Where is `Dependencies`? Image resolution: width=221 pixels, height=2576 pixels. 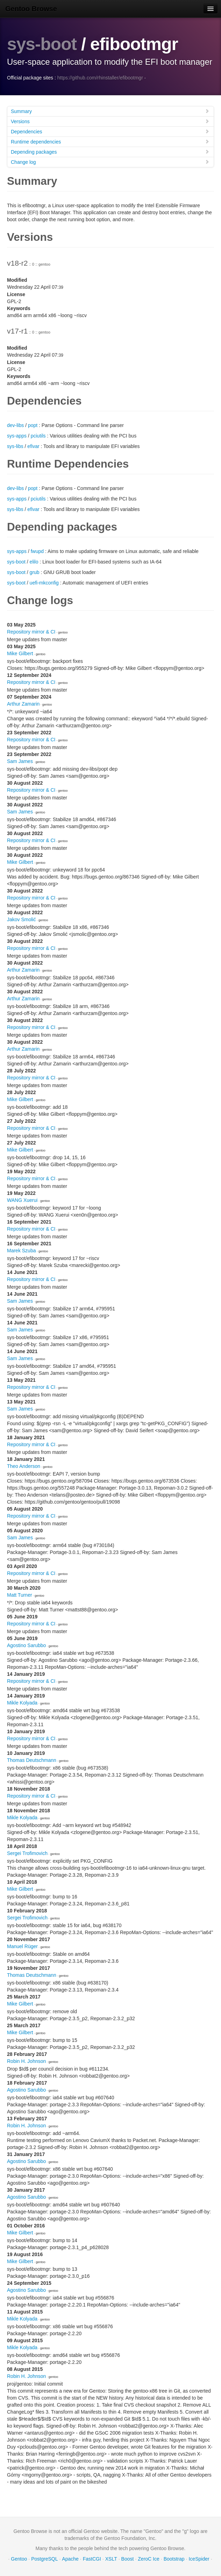
Dependencies is located at coordinates (110, 131).